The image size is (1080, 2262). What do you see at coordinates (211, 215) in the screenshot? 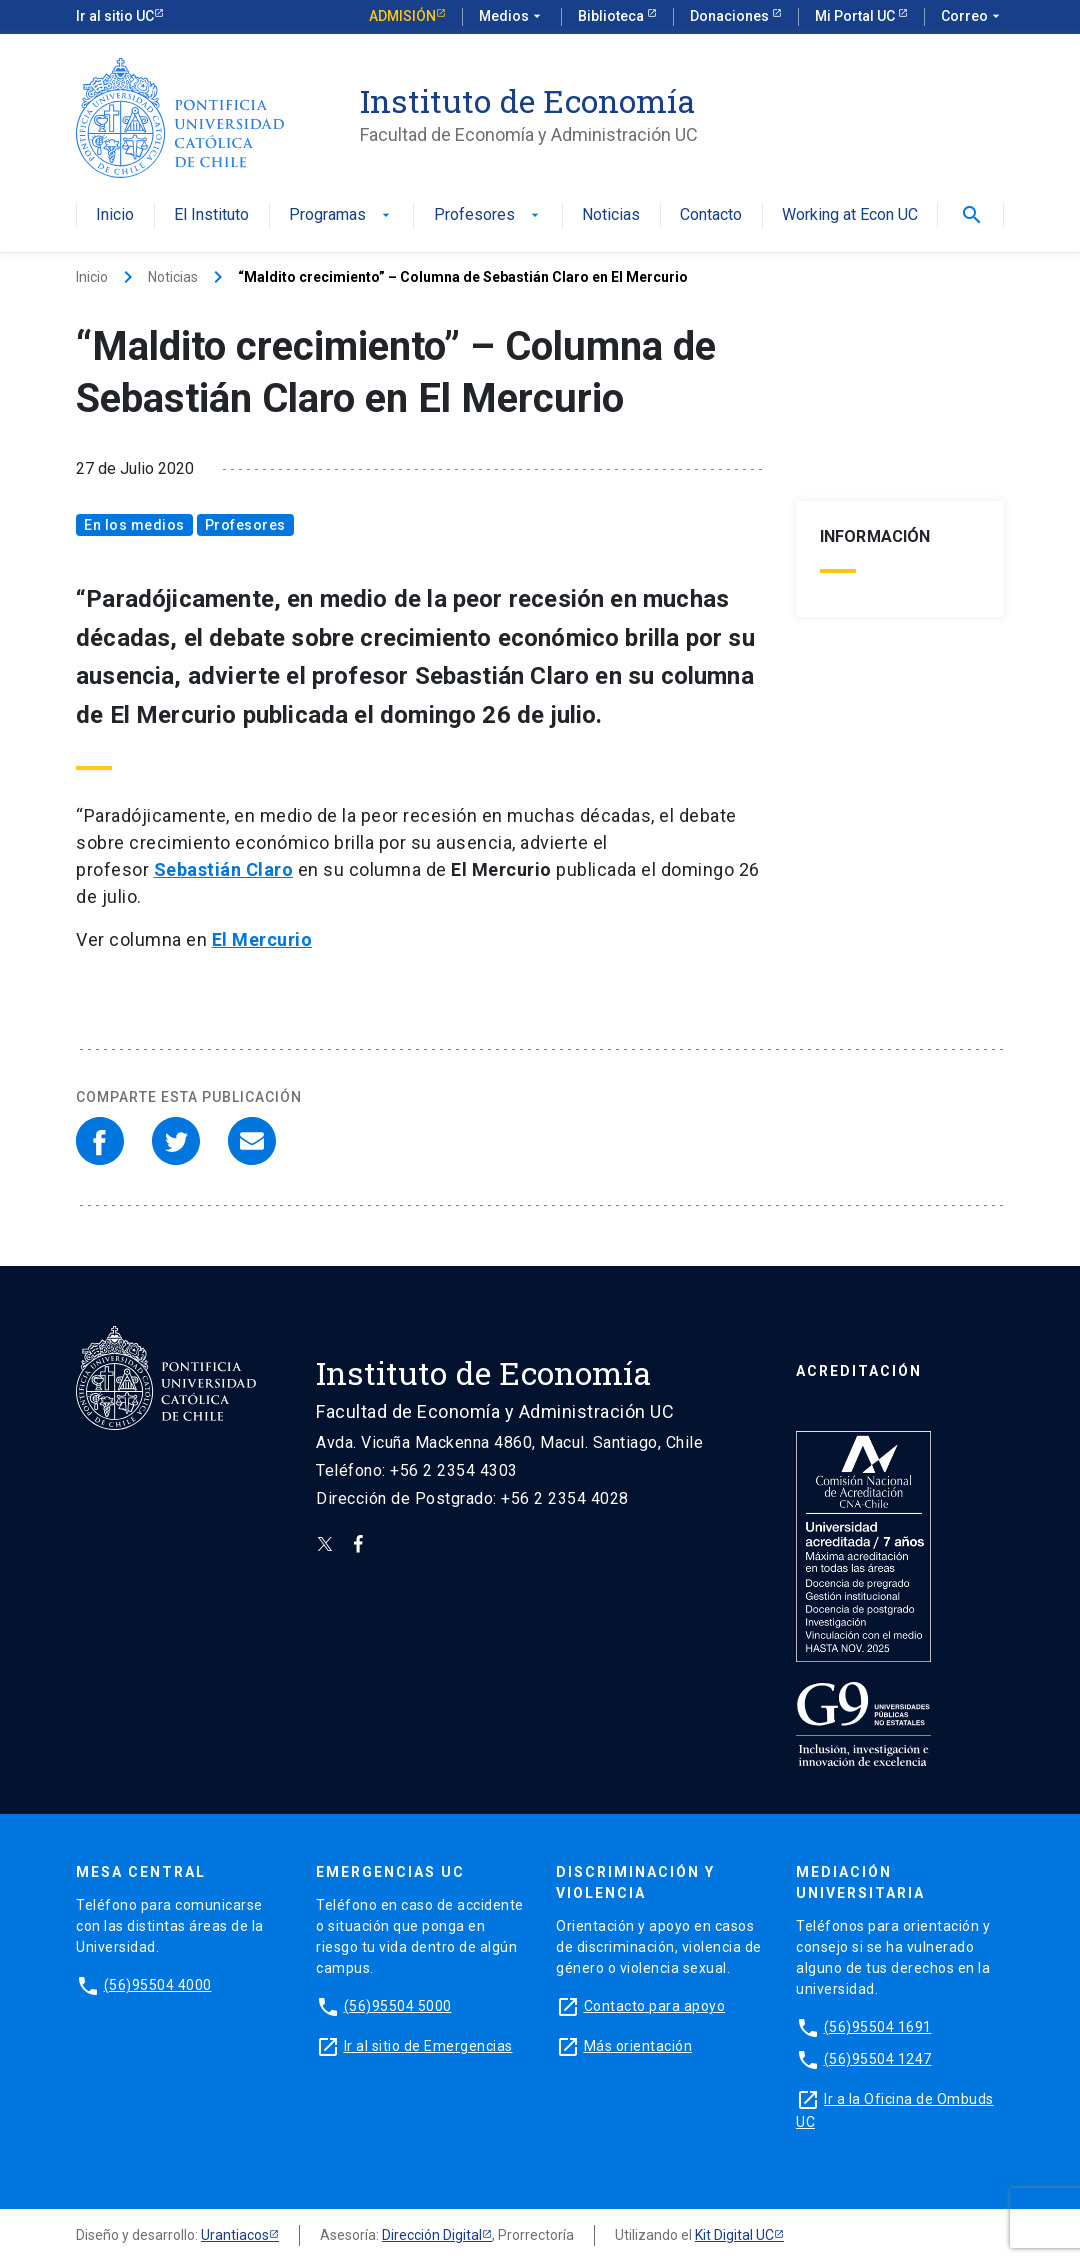
I see `El Instituto` at bounding box center [211, 215].